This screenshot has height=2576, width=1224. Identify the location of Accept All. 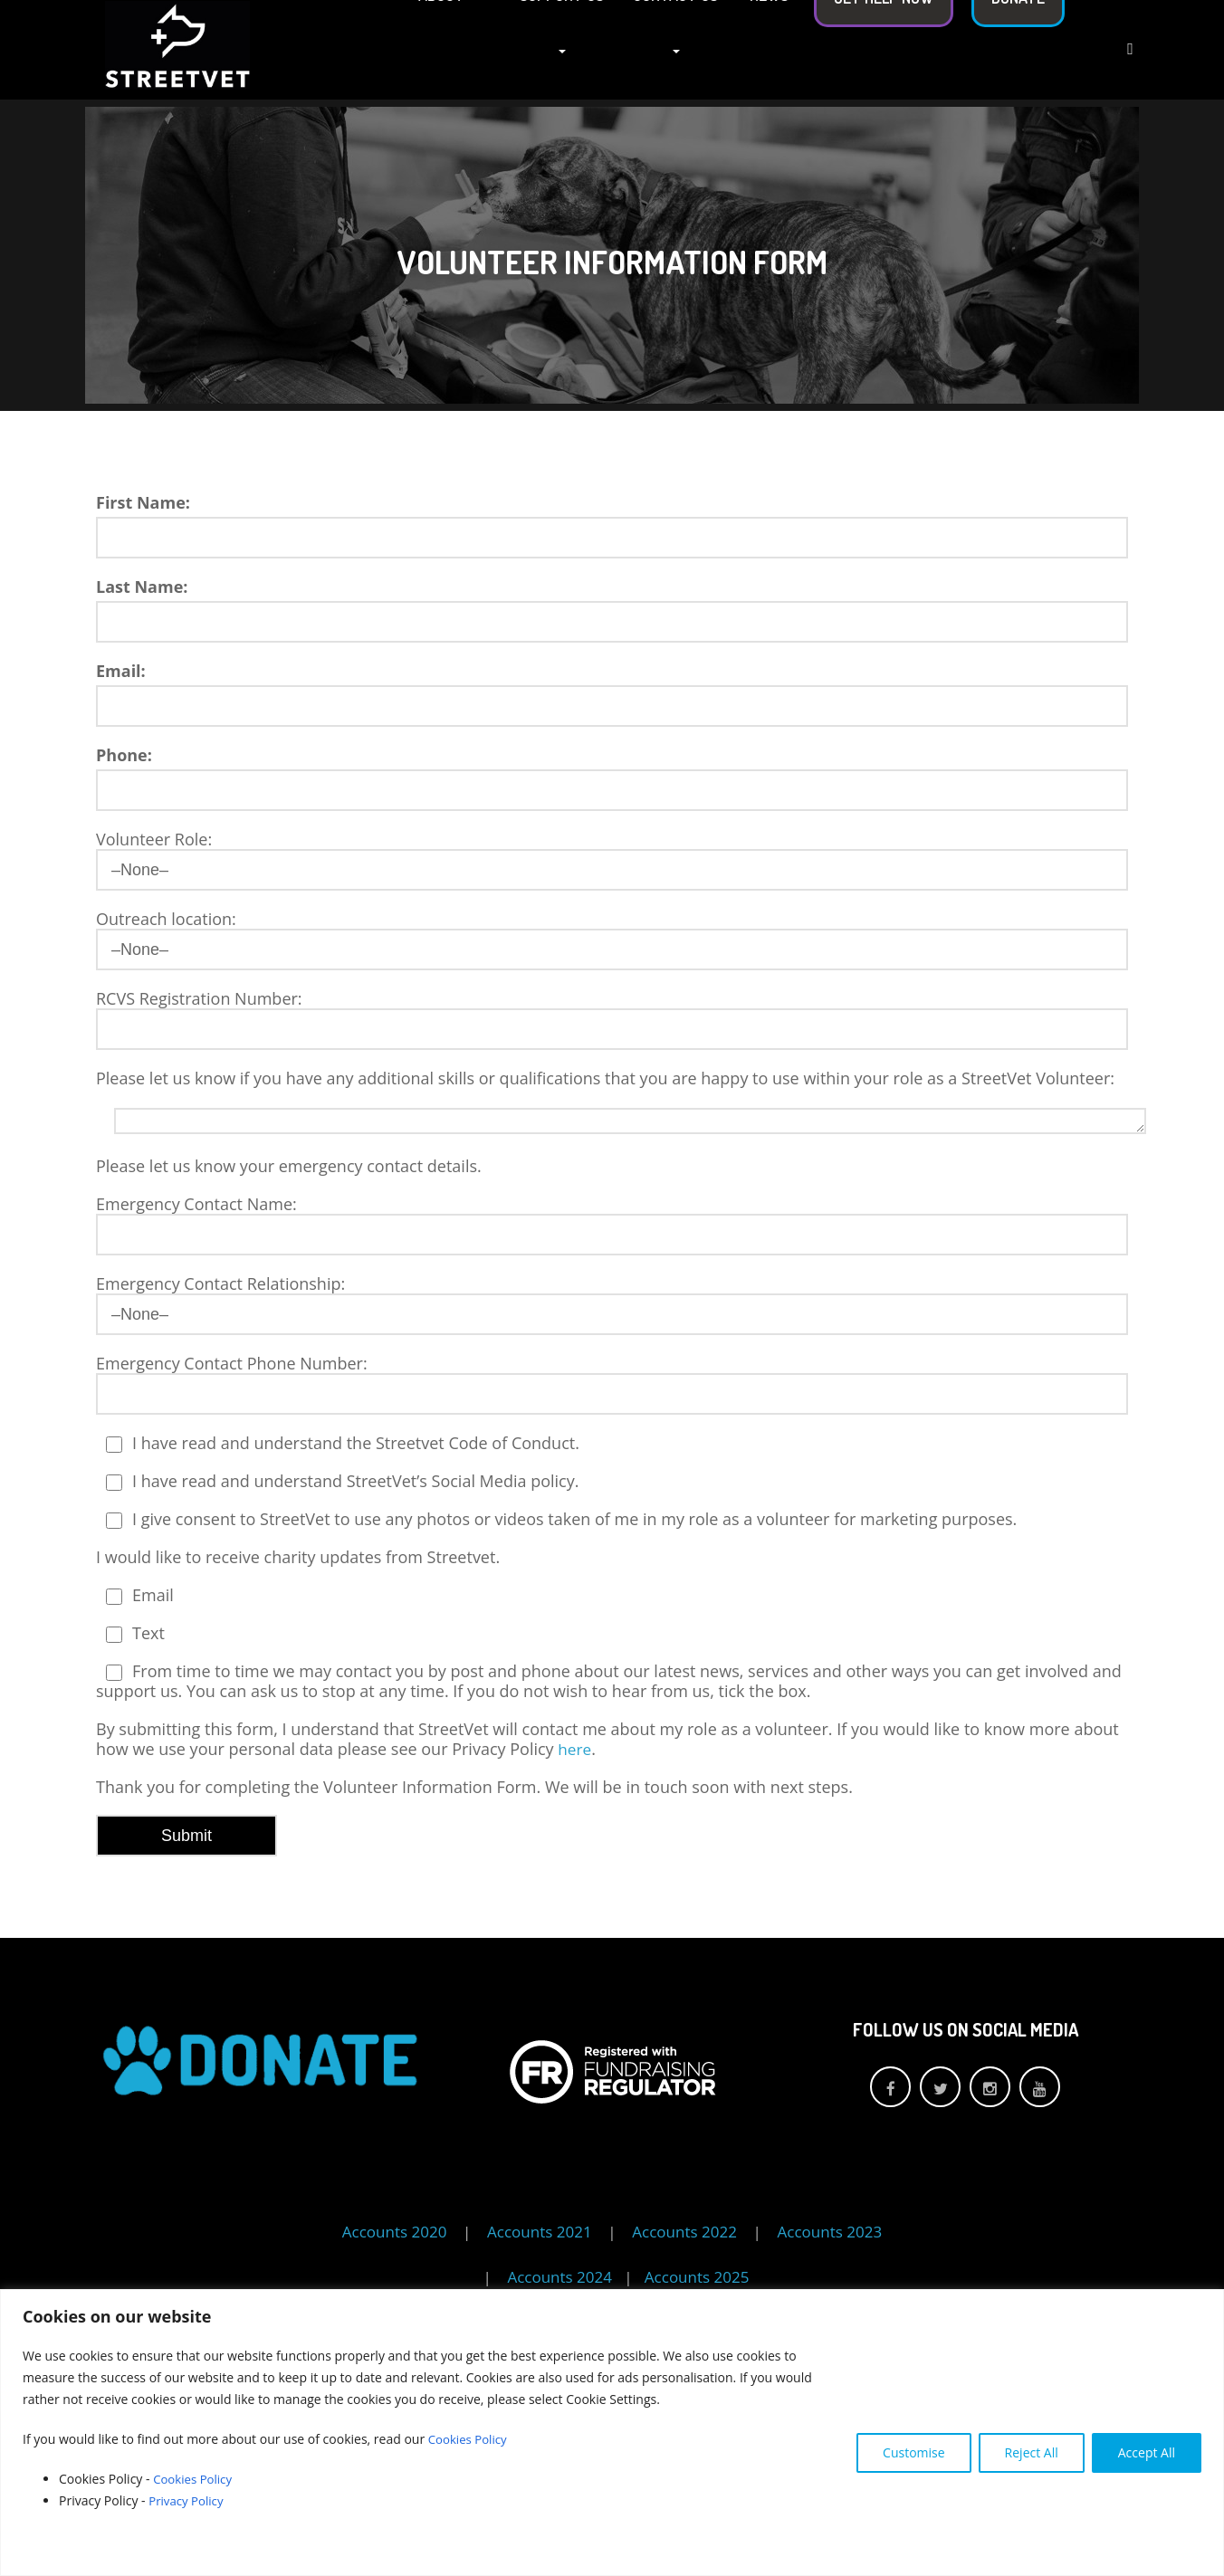
(1146, 2452).